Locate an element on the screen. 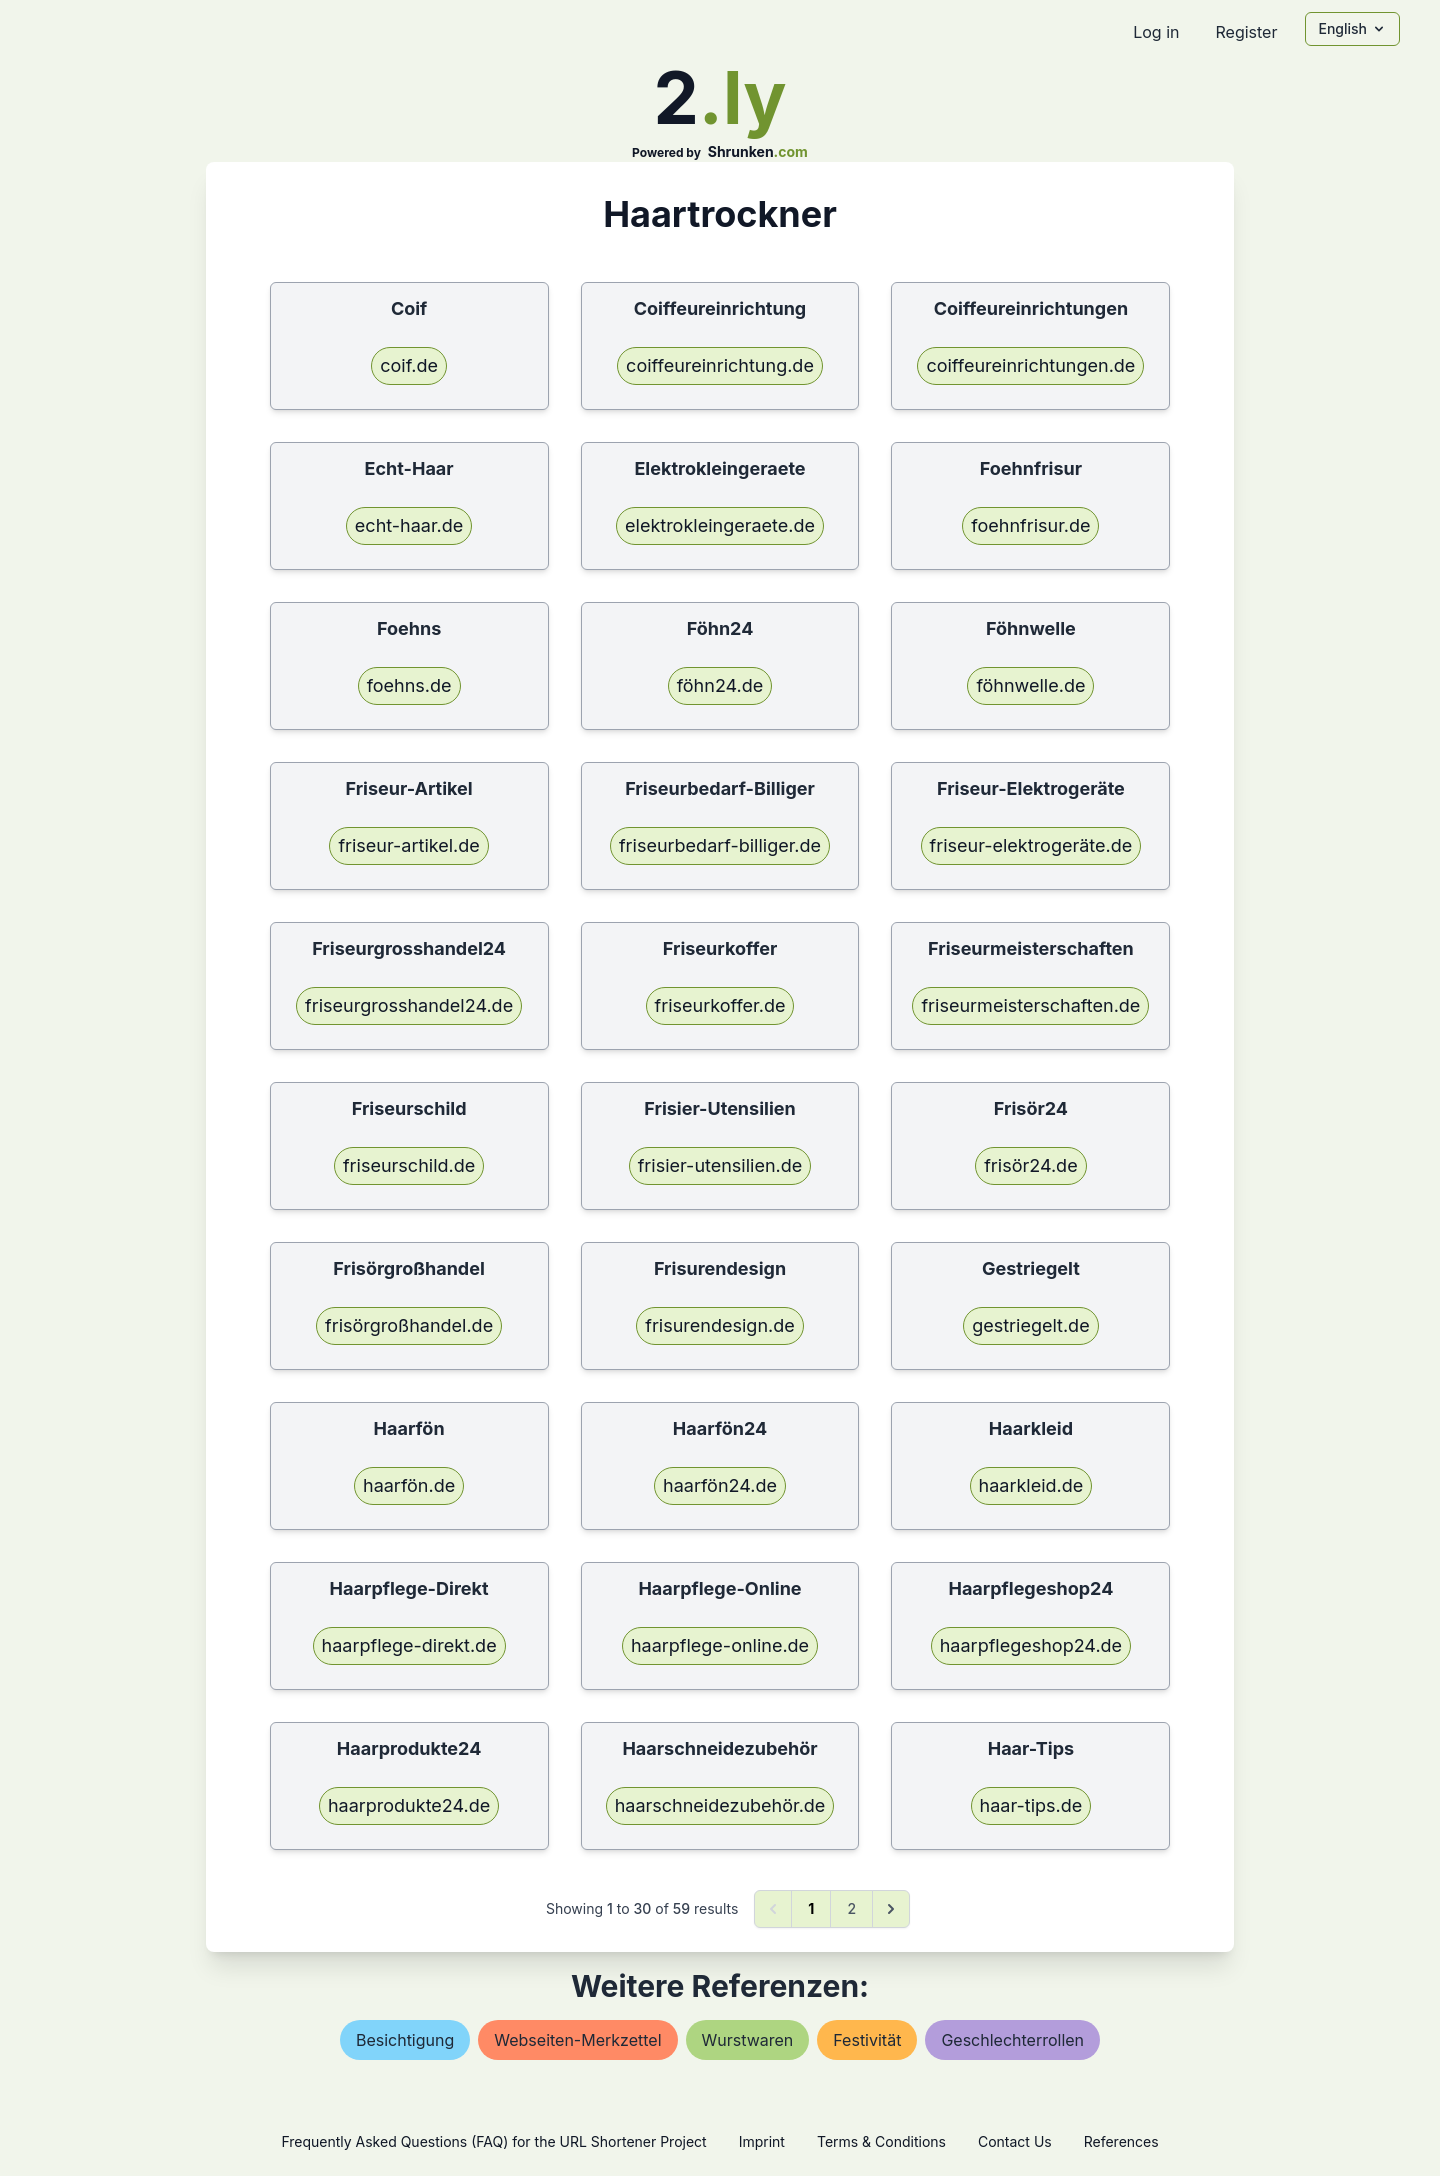  friseurgrosshandel24.de is located at coordinates (409, 1005).